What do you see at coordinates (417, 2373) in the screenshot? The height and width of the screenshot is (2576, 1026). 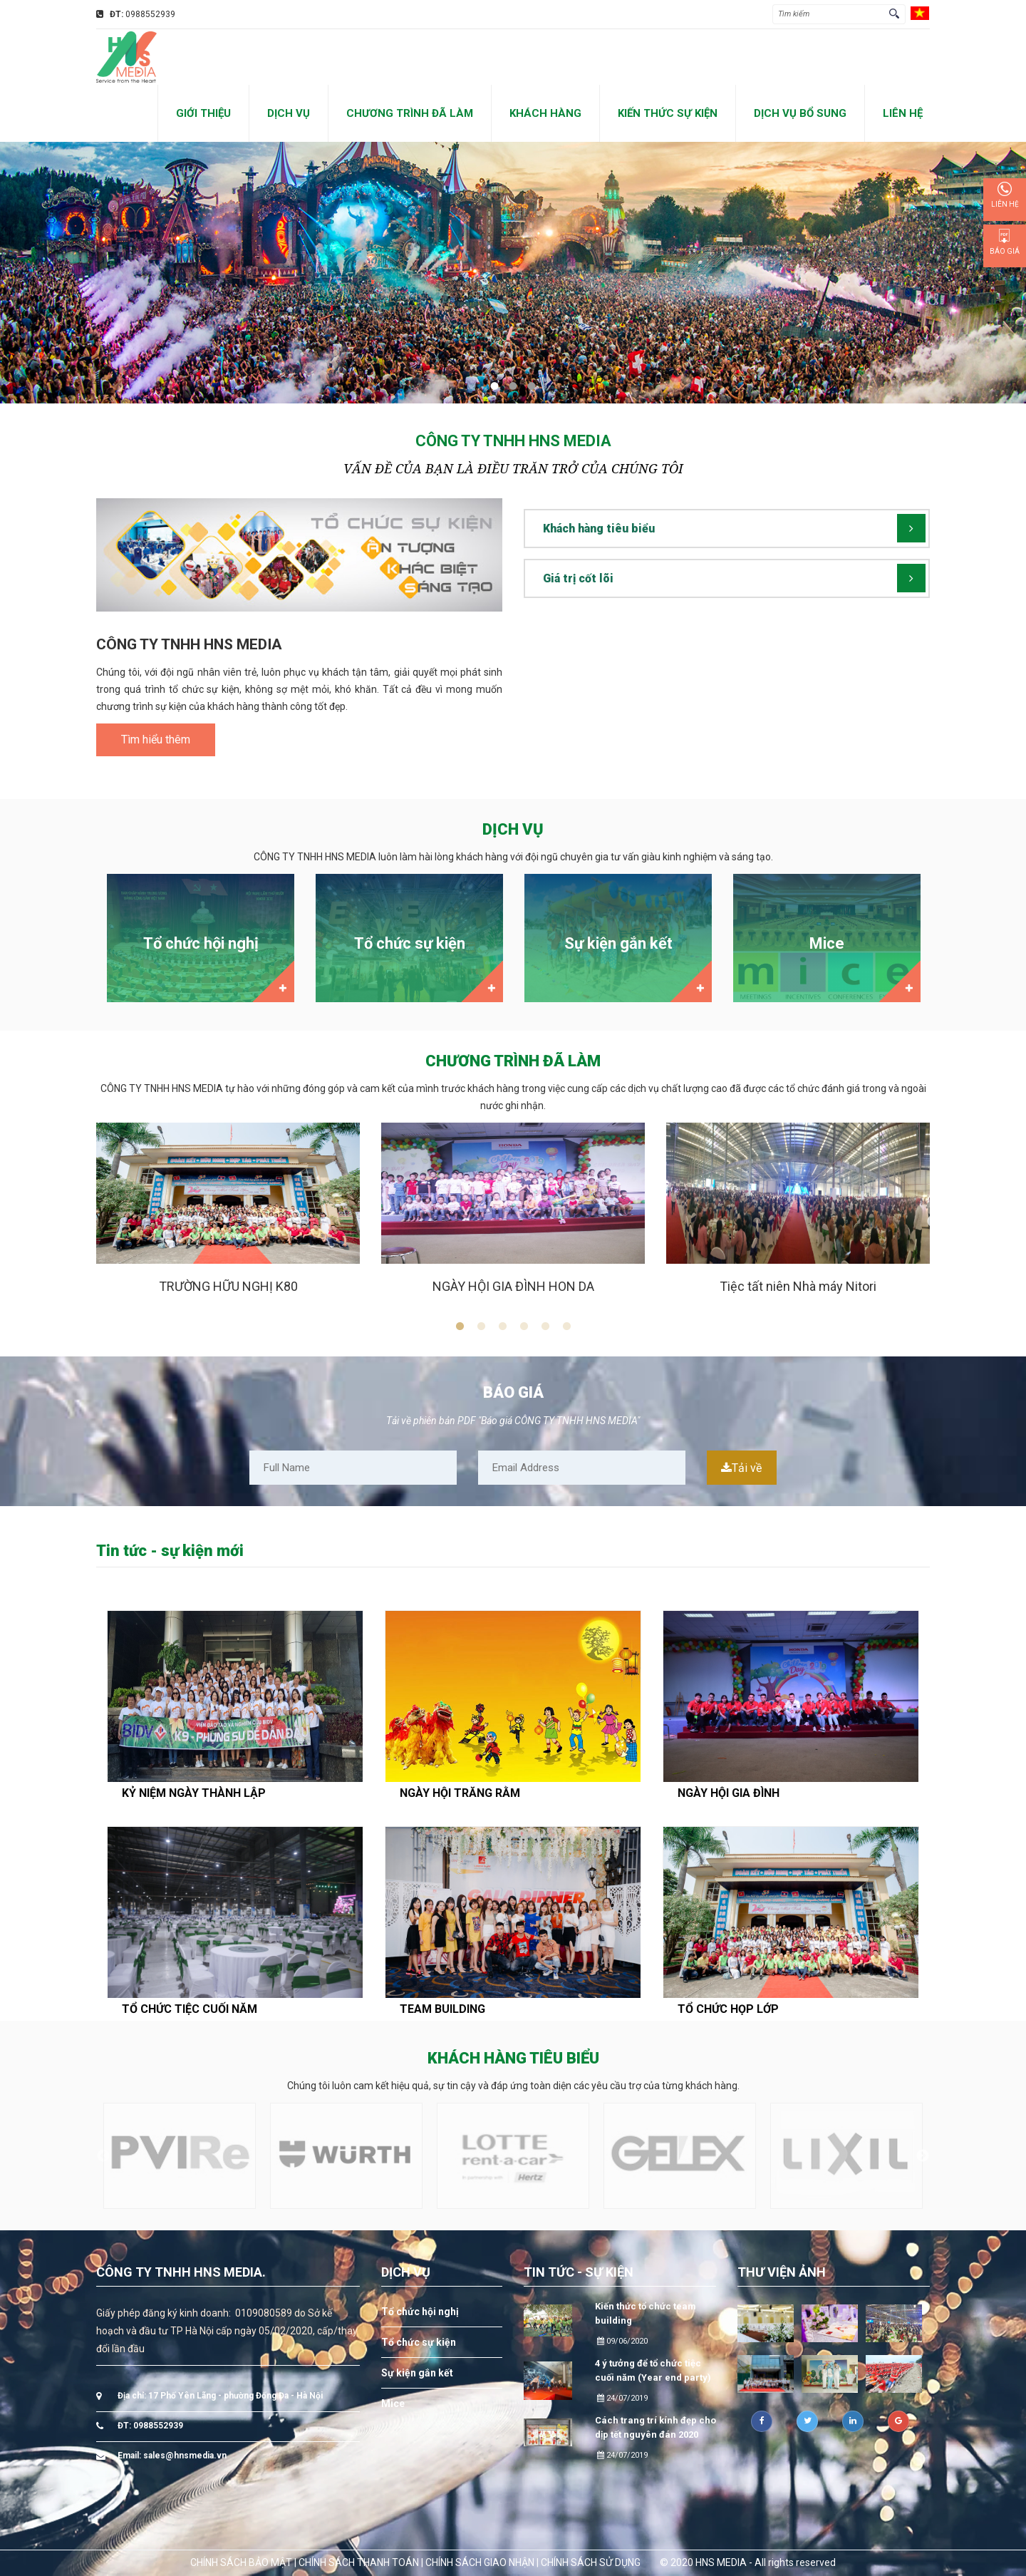 I see `Sự kiện gắn kết` at bounding box center [417, 2373].